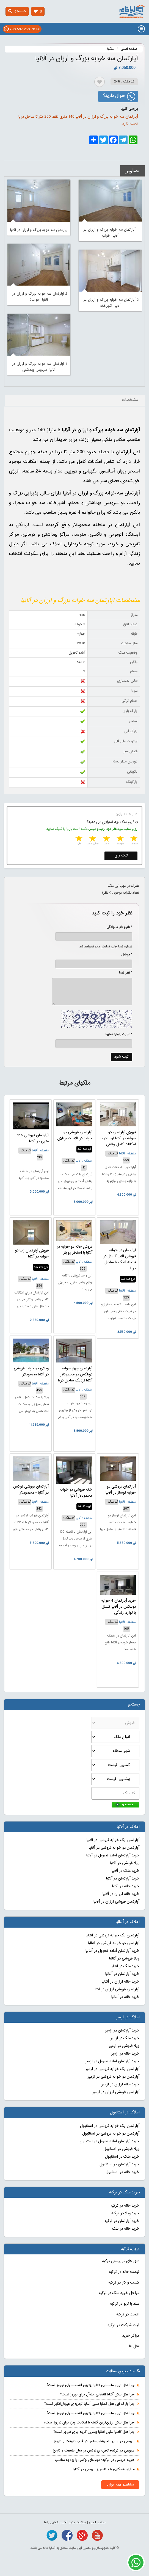 This screenshot has height=2576, width=149. Describe the element at coordinates (32, 1253) in the screenshot. I see `فروش آپارتمان زیبا دو خوابه در آلانیا` at that location.